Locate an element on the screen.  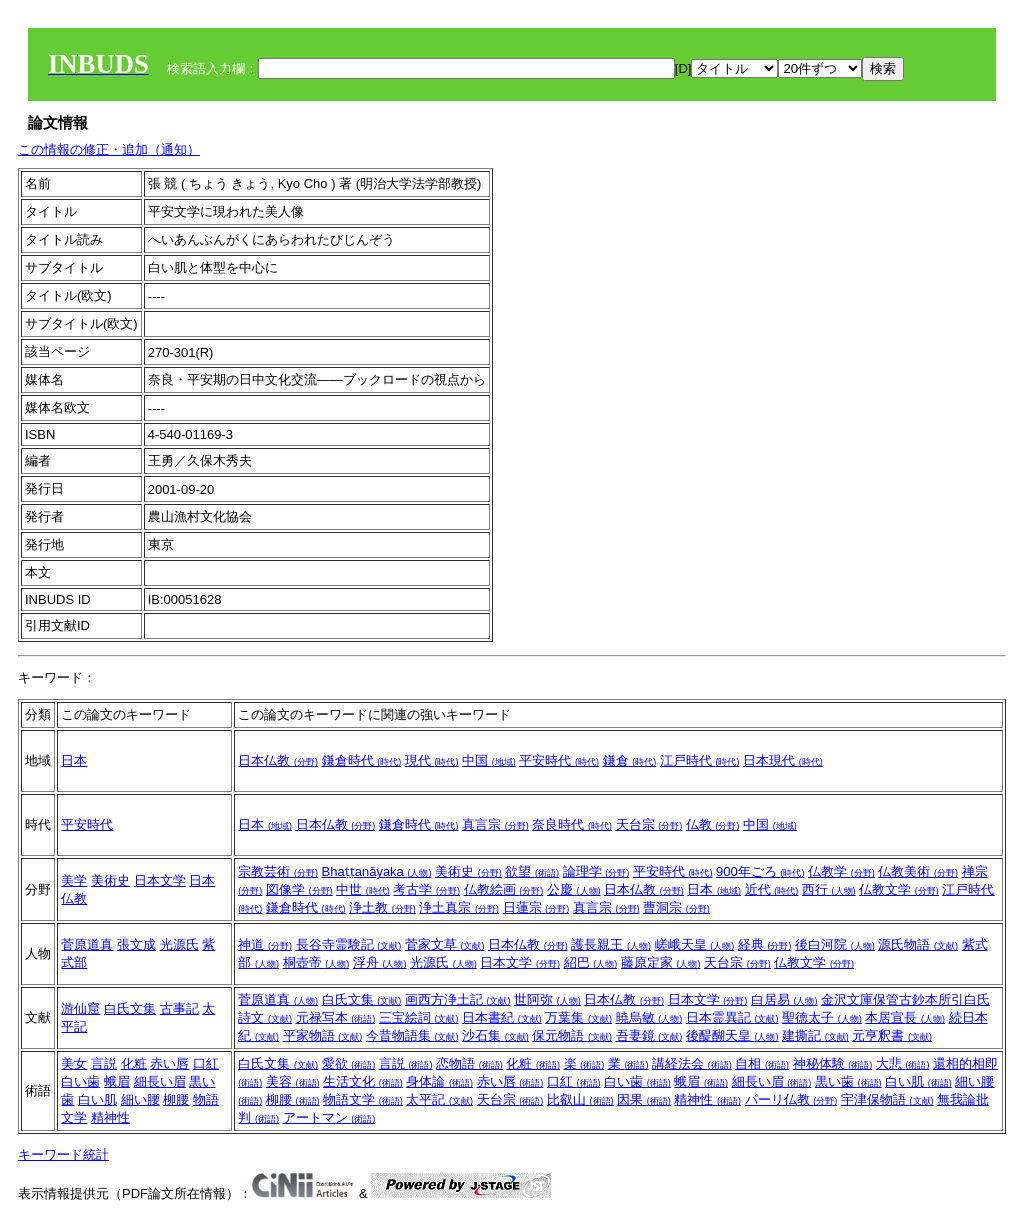
江戸時代 is located at coordinates (700, 760).